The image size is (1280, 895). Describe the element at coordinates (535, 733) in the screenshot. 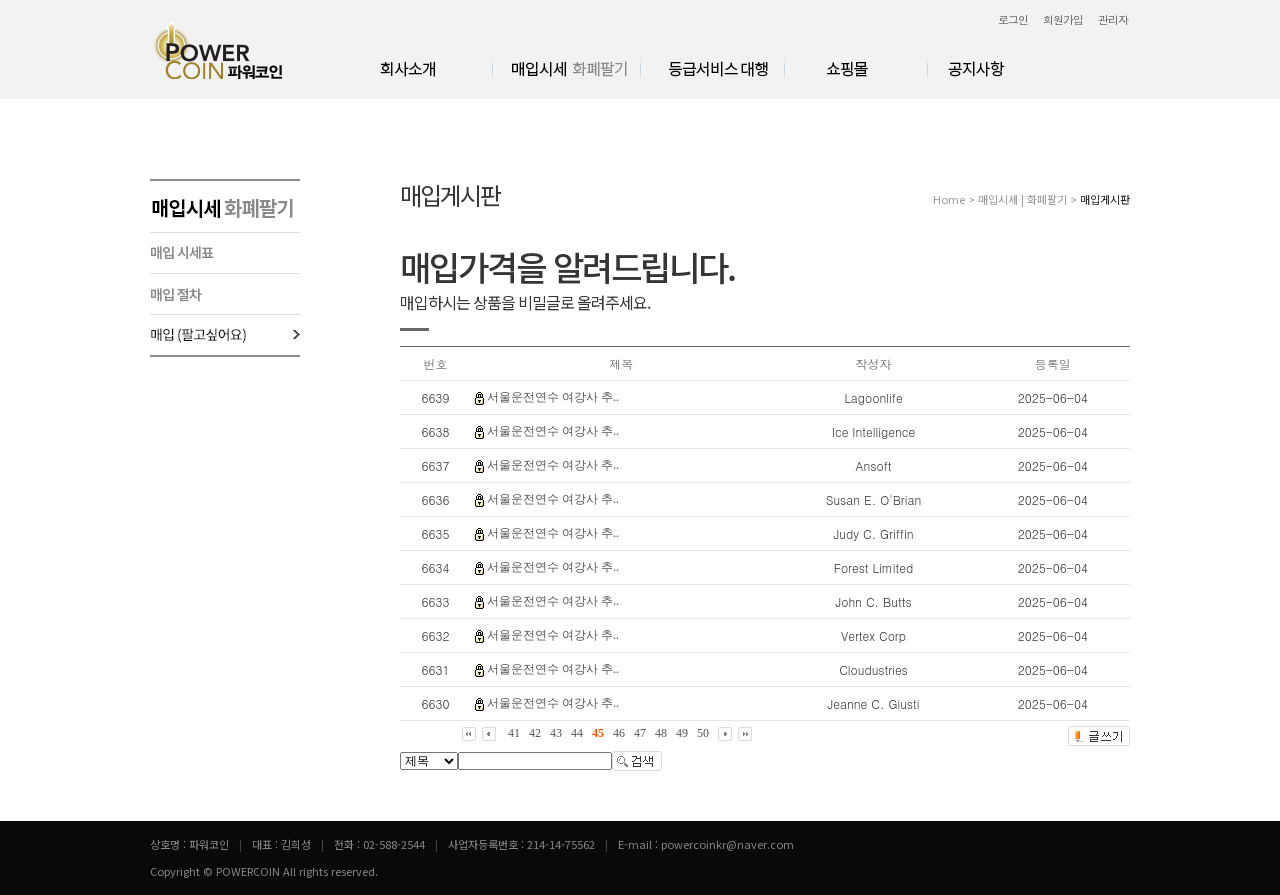

I see `42` at that location.